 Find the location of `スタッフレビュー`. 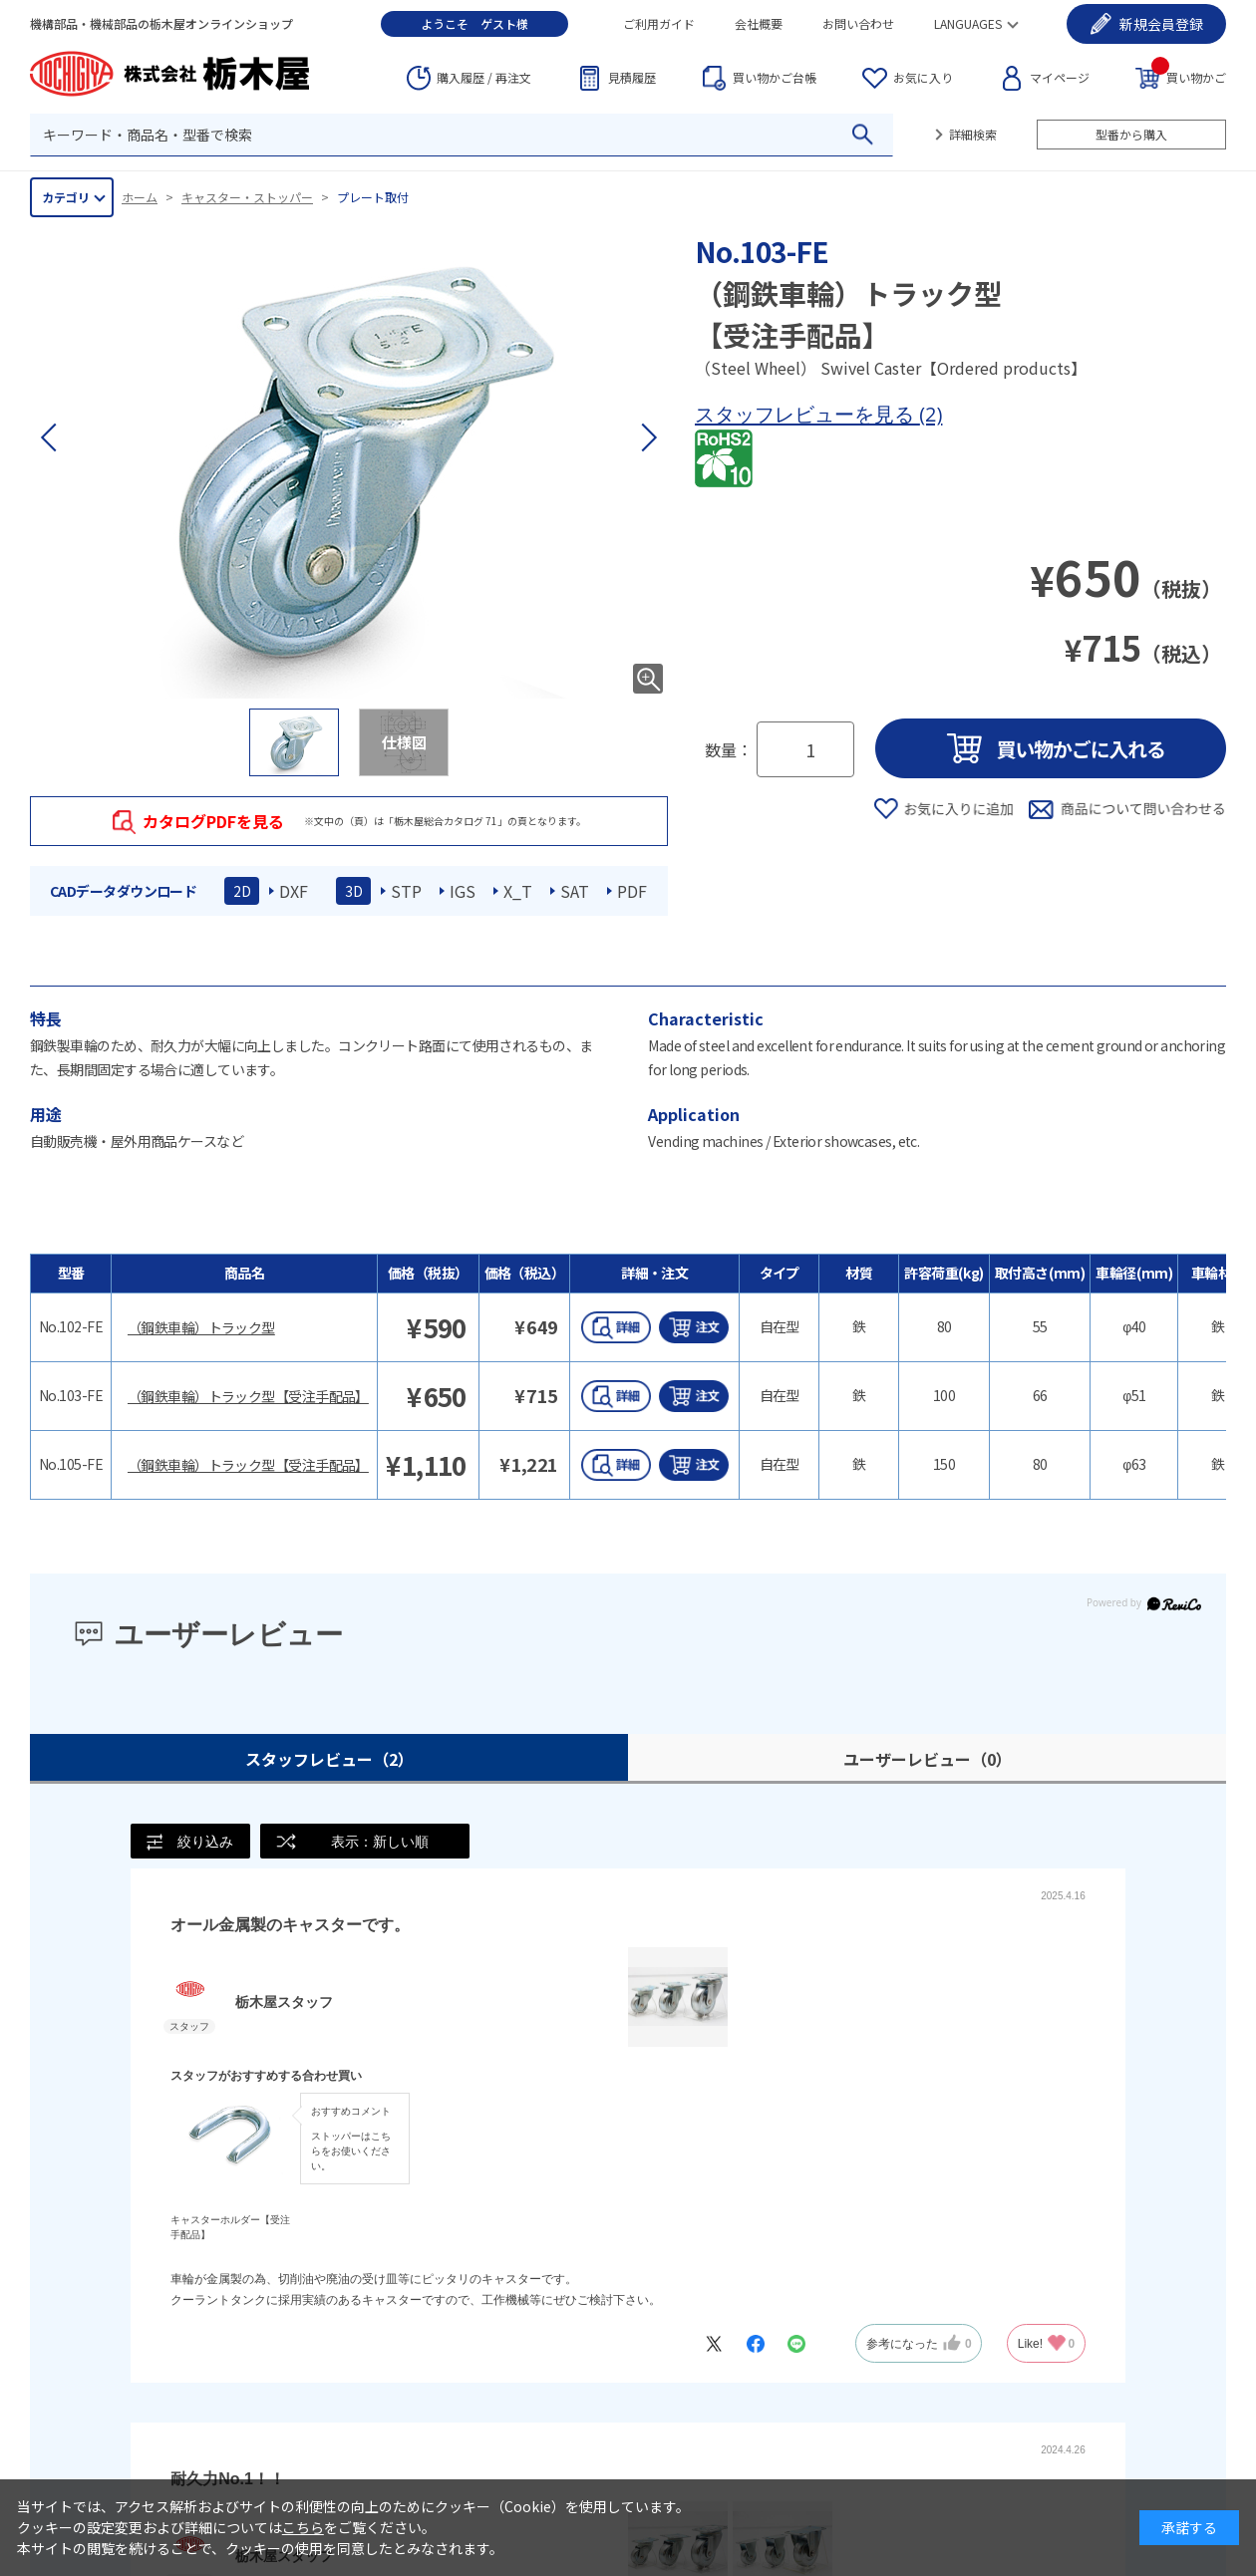

スタッフレビュー is located at coordinates (329, 1759).